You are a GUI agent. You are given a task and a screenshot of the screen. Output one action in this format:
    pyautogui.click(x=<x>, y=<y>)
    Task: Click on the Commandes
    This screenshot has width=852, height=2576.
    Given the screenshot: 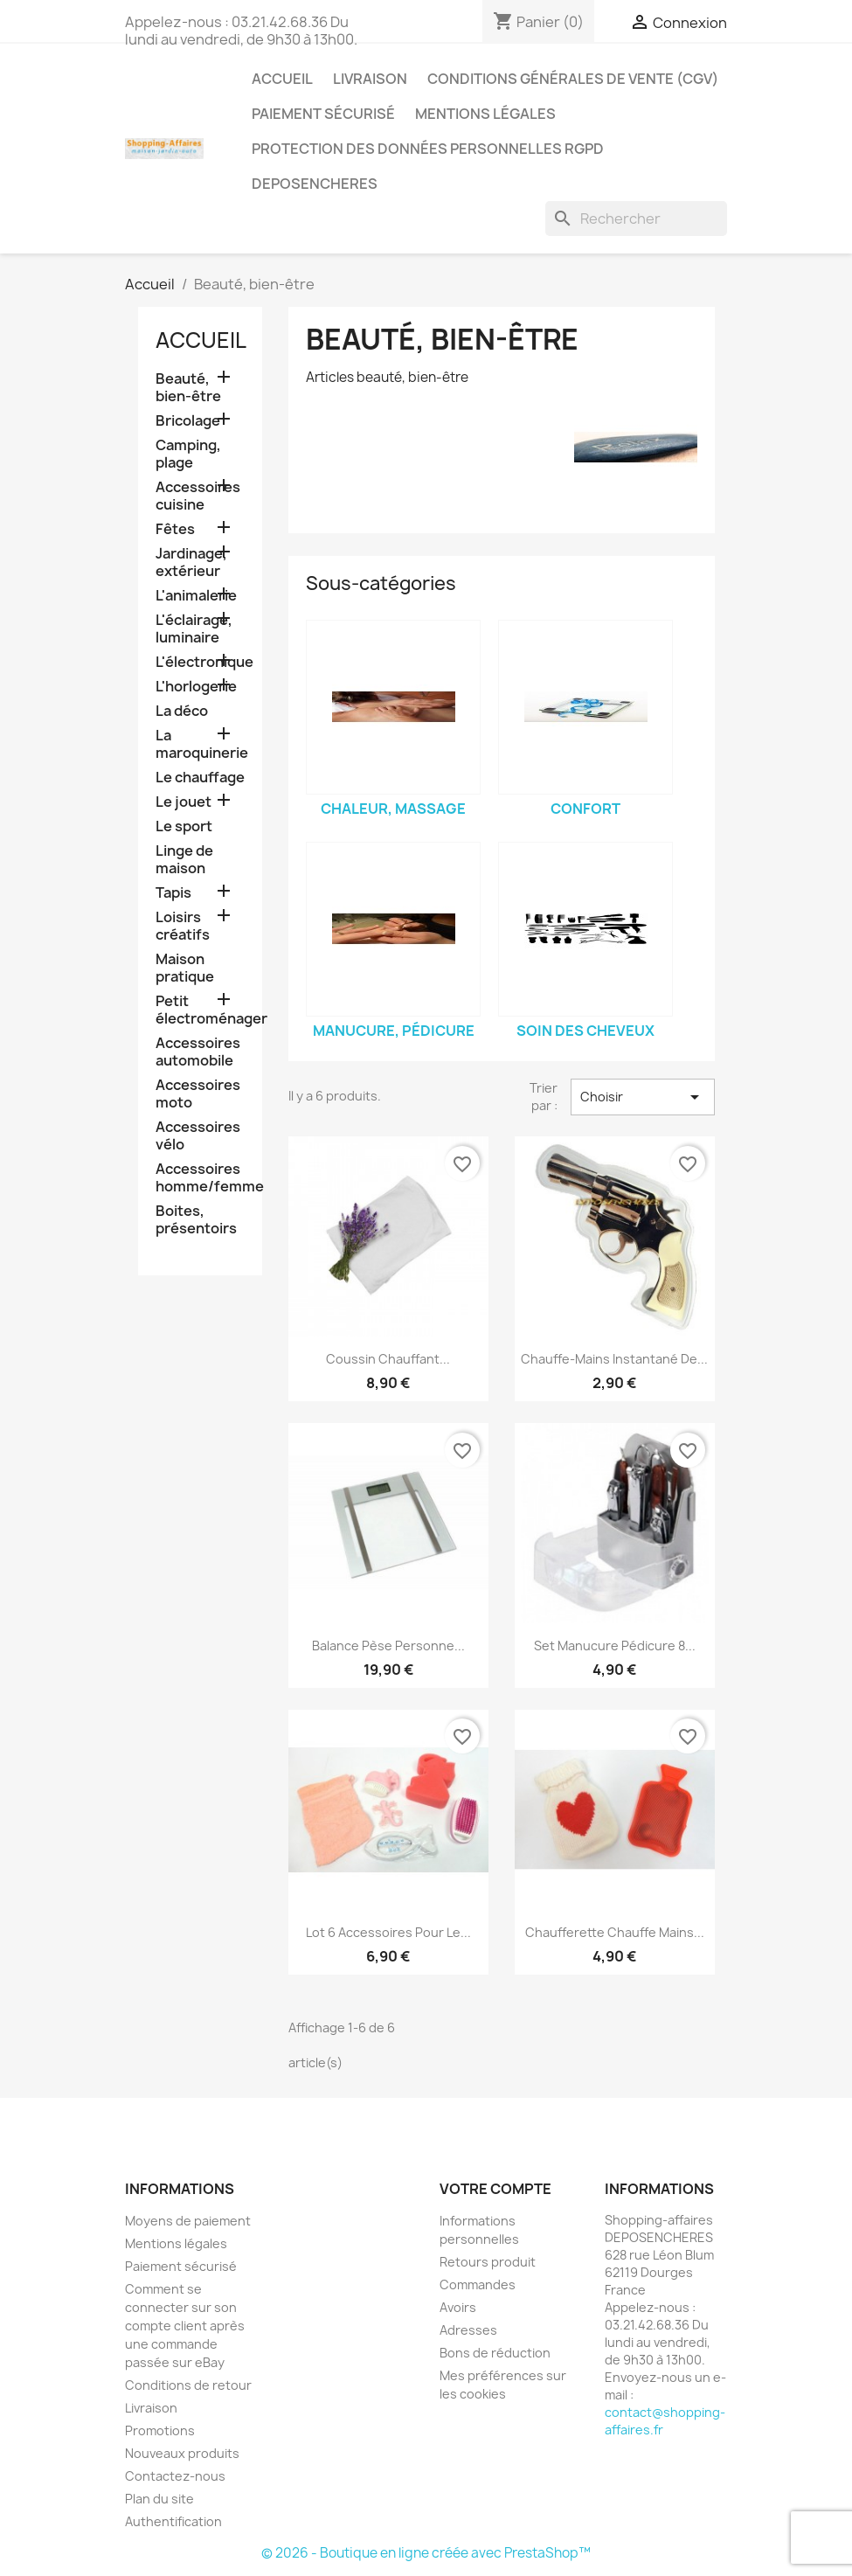 What is the action you would take?
    pyautogui.click(x=478, y=2284)
    